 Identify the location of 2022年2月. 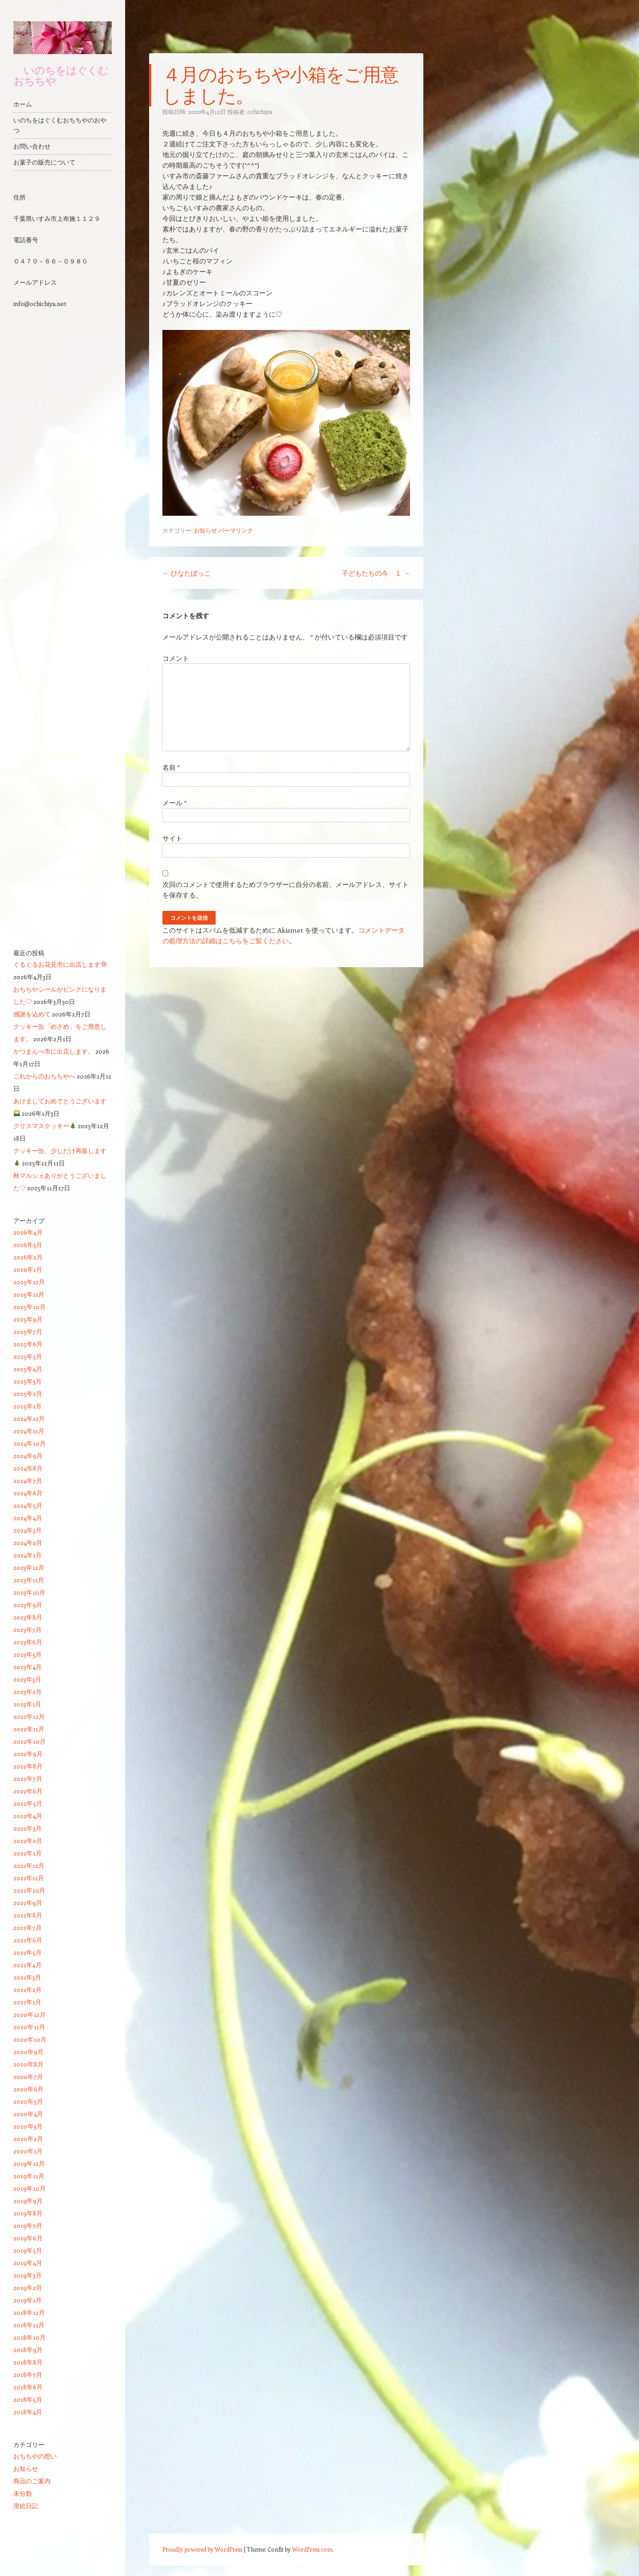
(27, 1840).